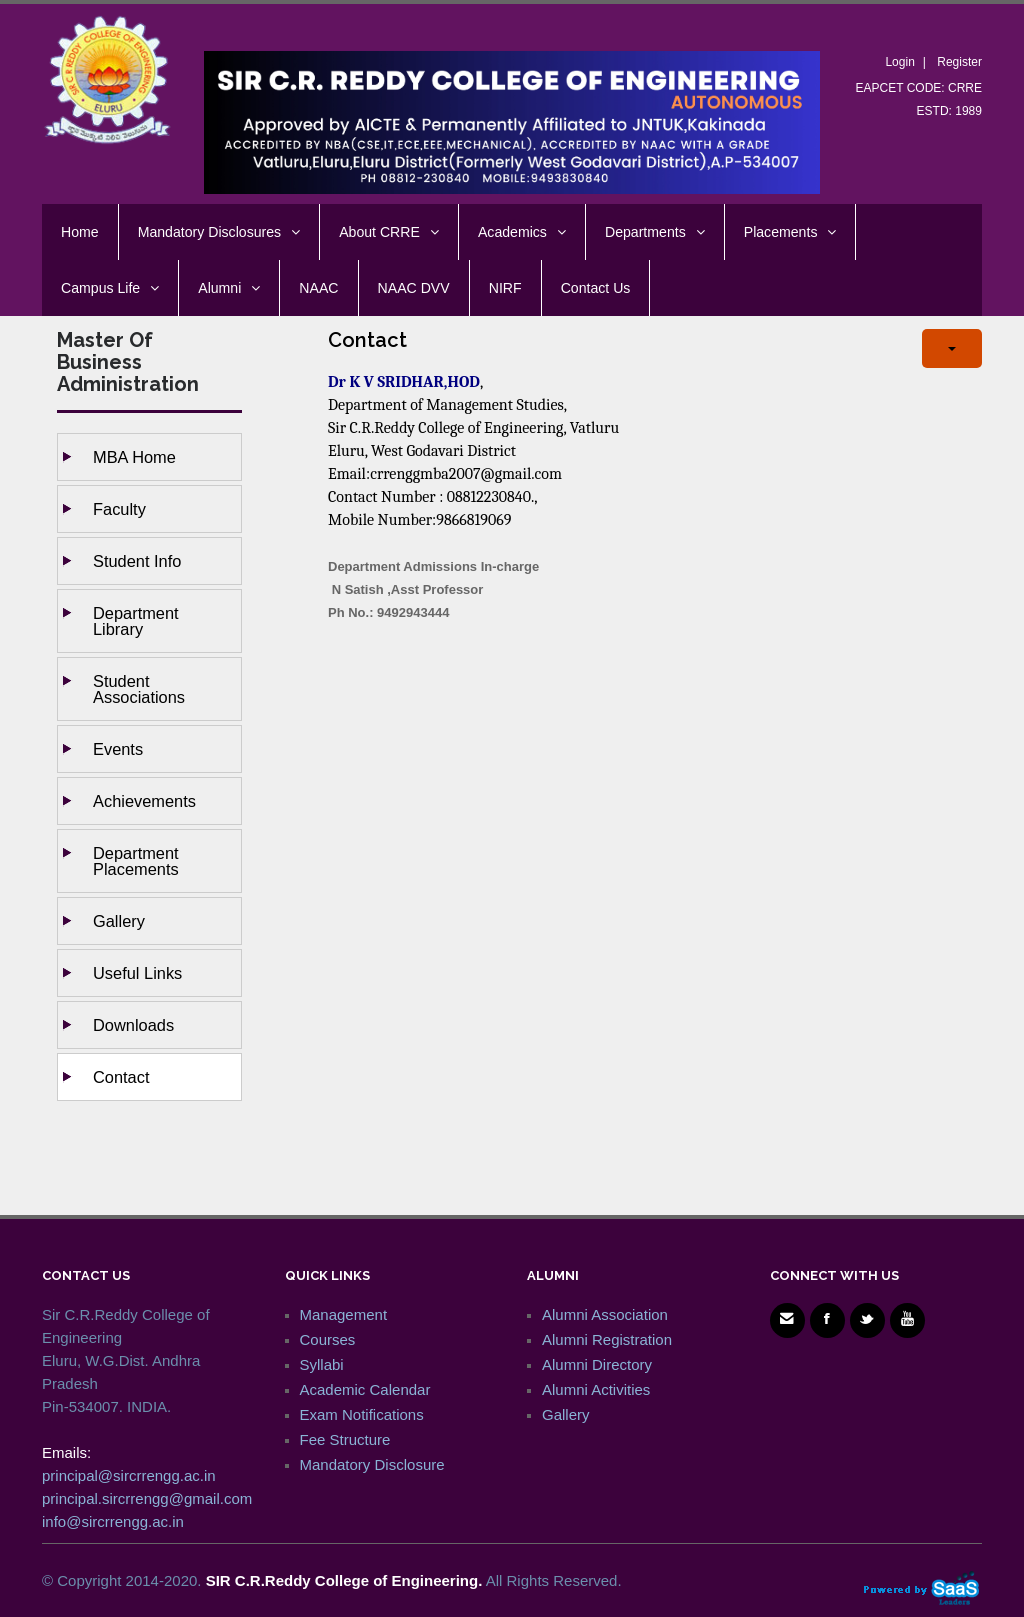 This screenshot has height=1617, width=1024. I want to click on principal.sircrrengg@gmail.com, so click(147, 1498).